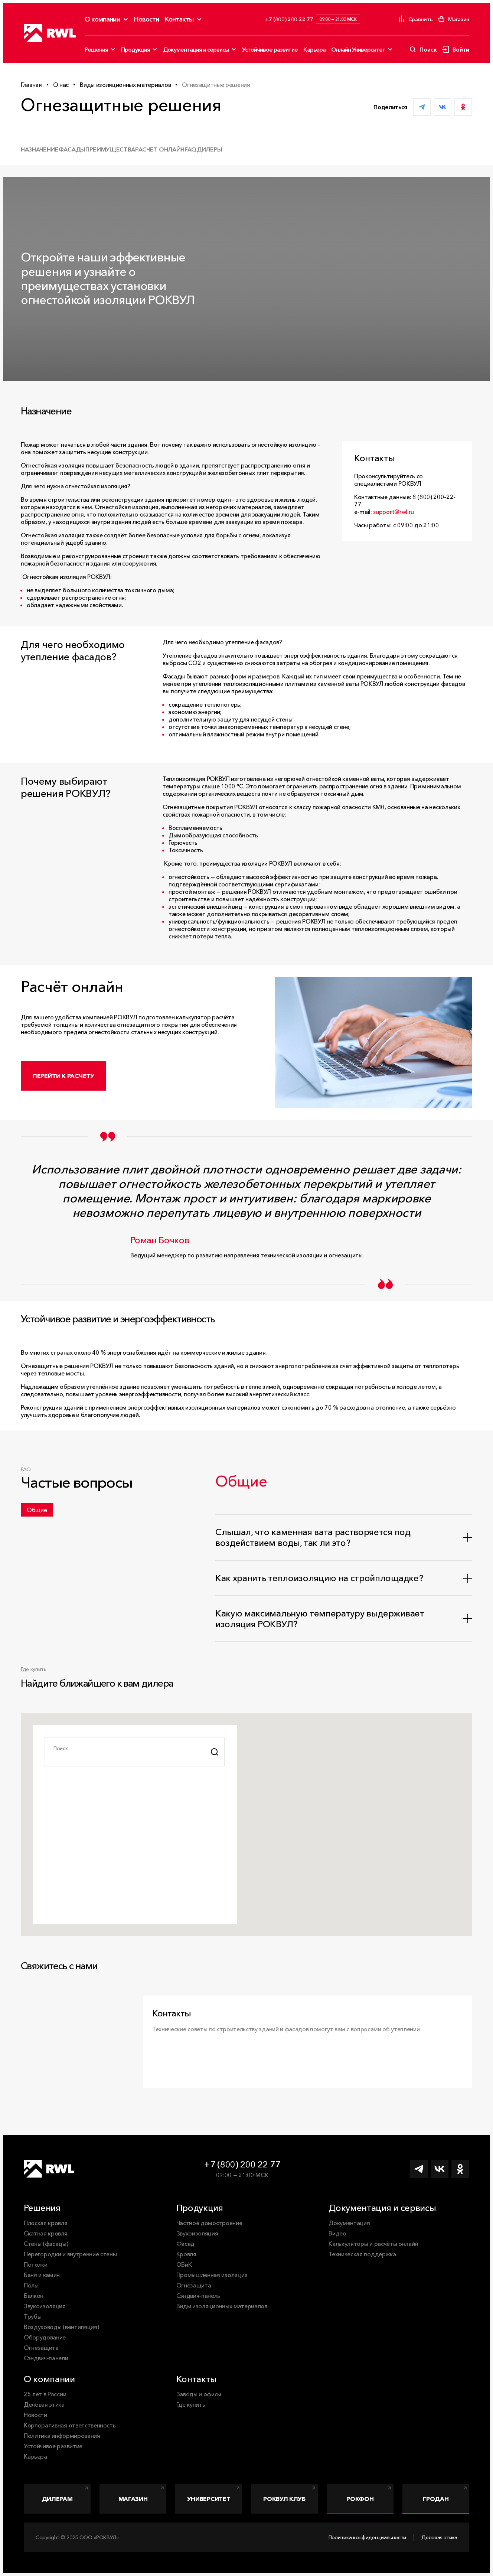 The height and width of the screenshot is (2576, 493). I want to click on Трубы, so click(32, 2316).